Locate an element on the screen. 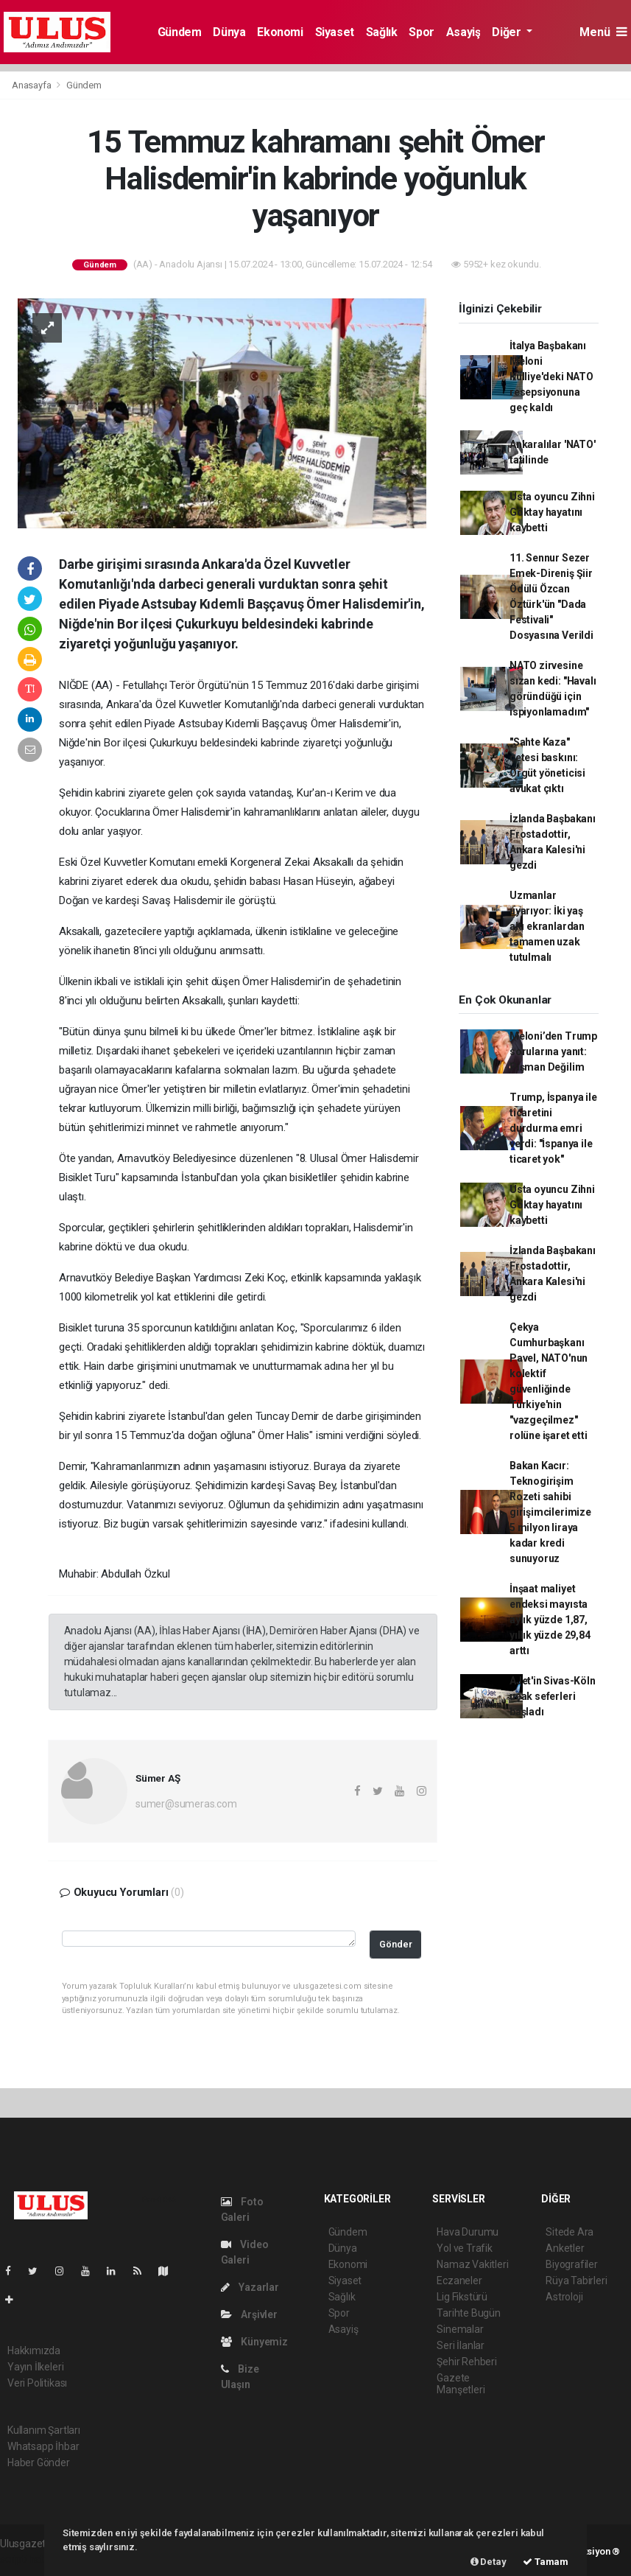 This screenshot has width=631, height=2576. Gönder is located at coordinates (395, 1944).